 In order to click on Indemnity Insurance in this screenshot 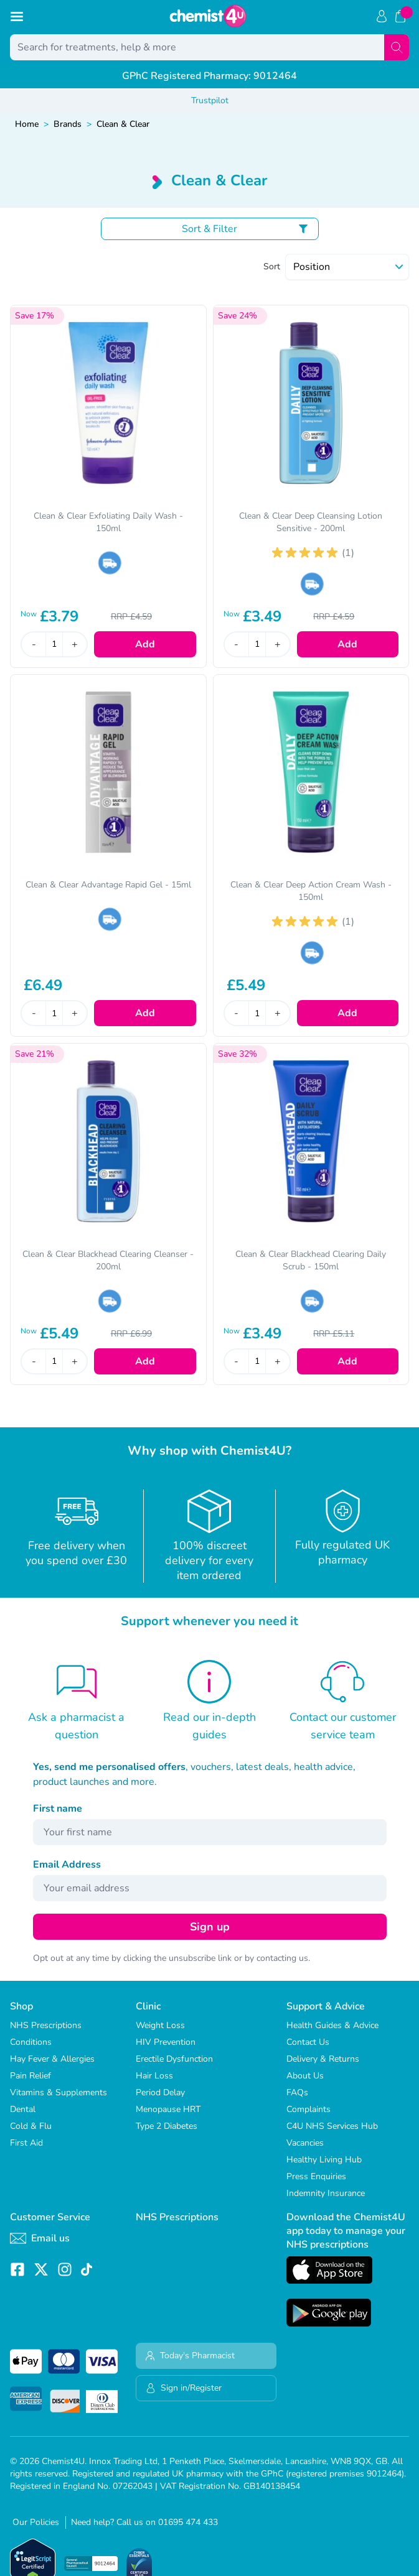, I will do `click(325, 2193)`.